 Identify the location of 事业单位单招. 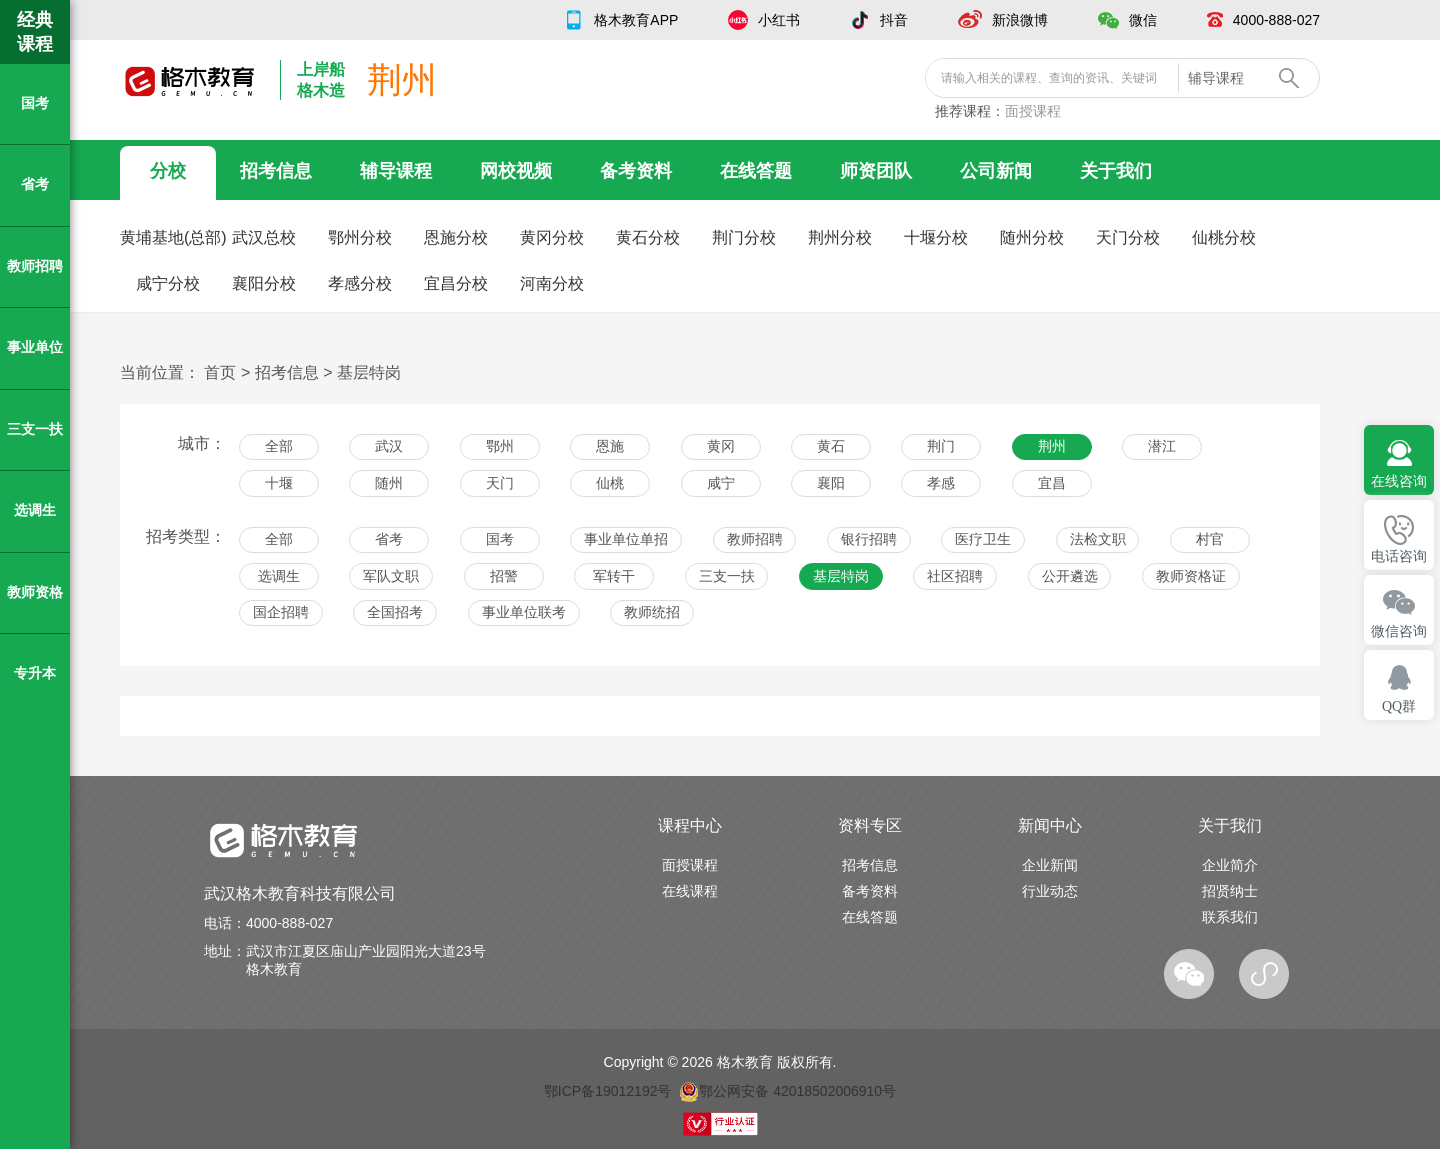
(626, 539).